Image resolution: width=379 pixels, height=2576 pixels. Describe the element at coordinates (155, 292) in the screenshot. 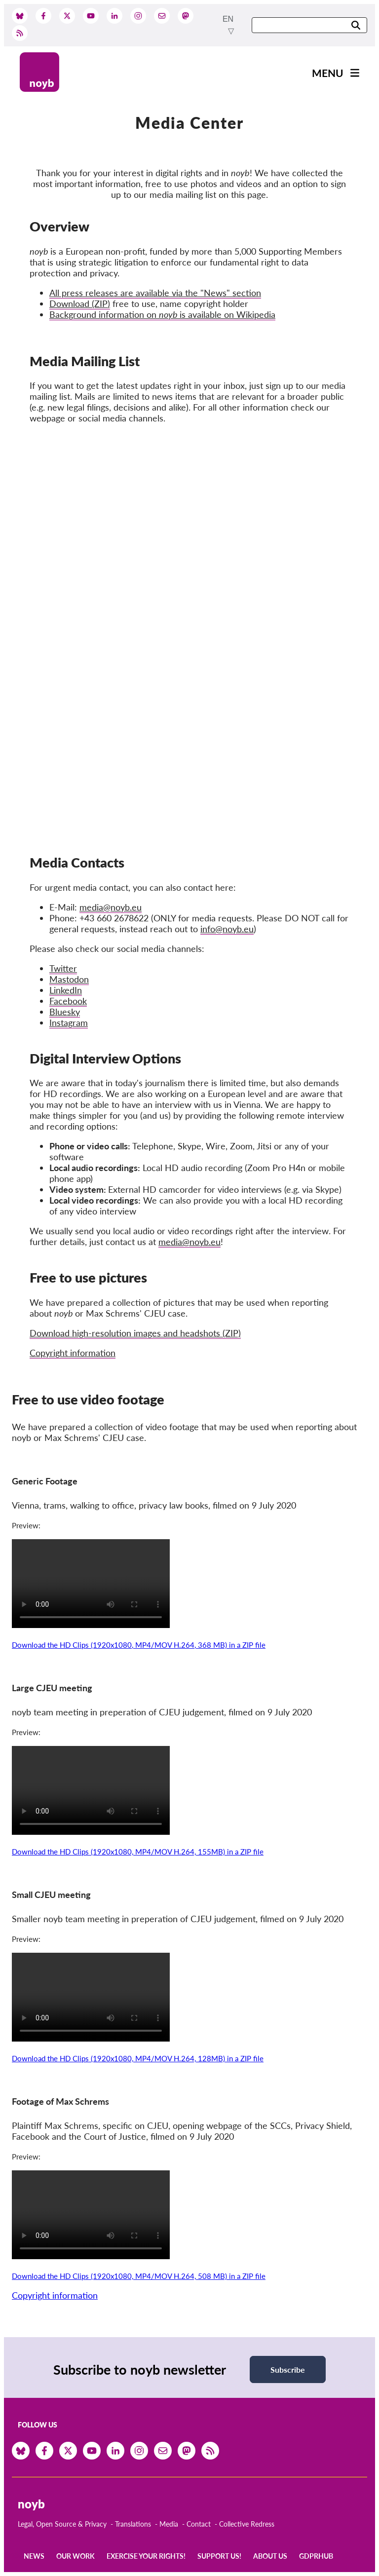

I see `All press releases are available via the "News" section` at that location.